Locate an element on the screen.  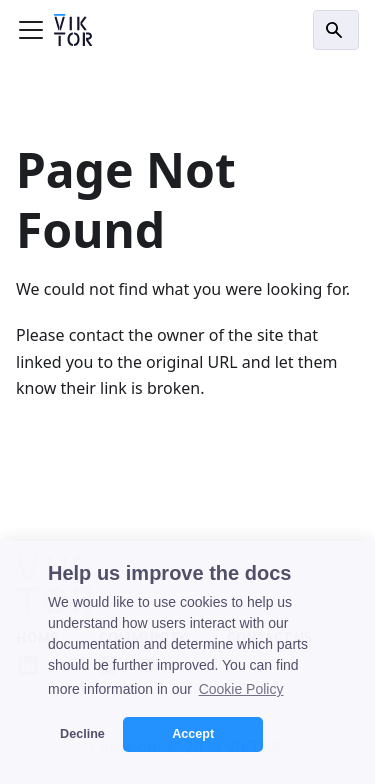
Cookie Policy [button] is located at coordinates (241, 689).